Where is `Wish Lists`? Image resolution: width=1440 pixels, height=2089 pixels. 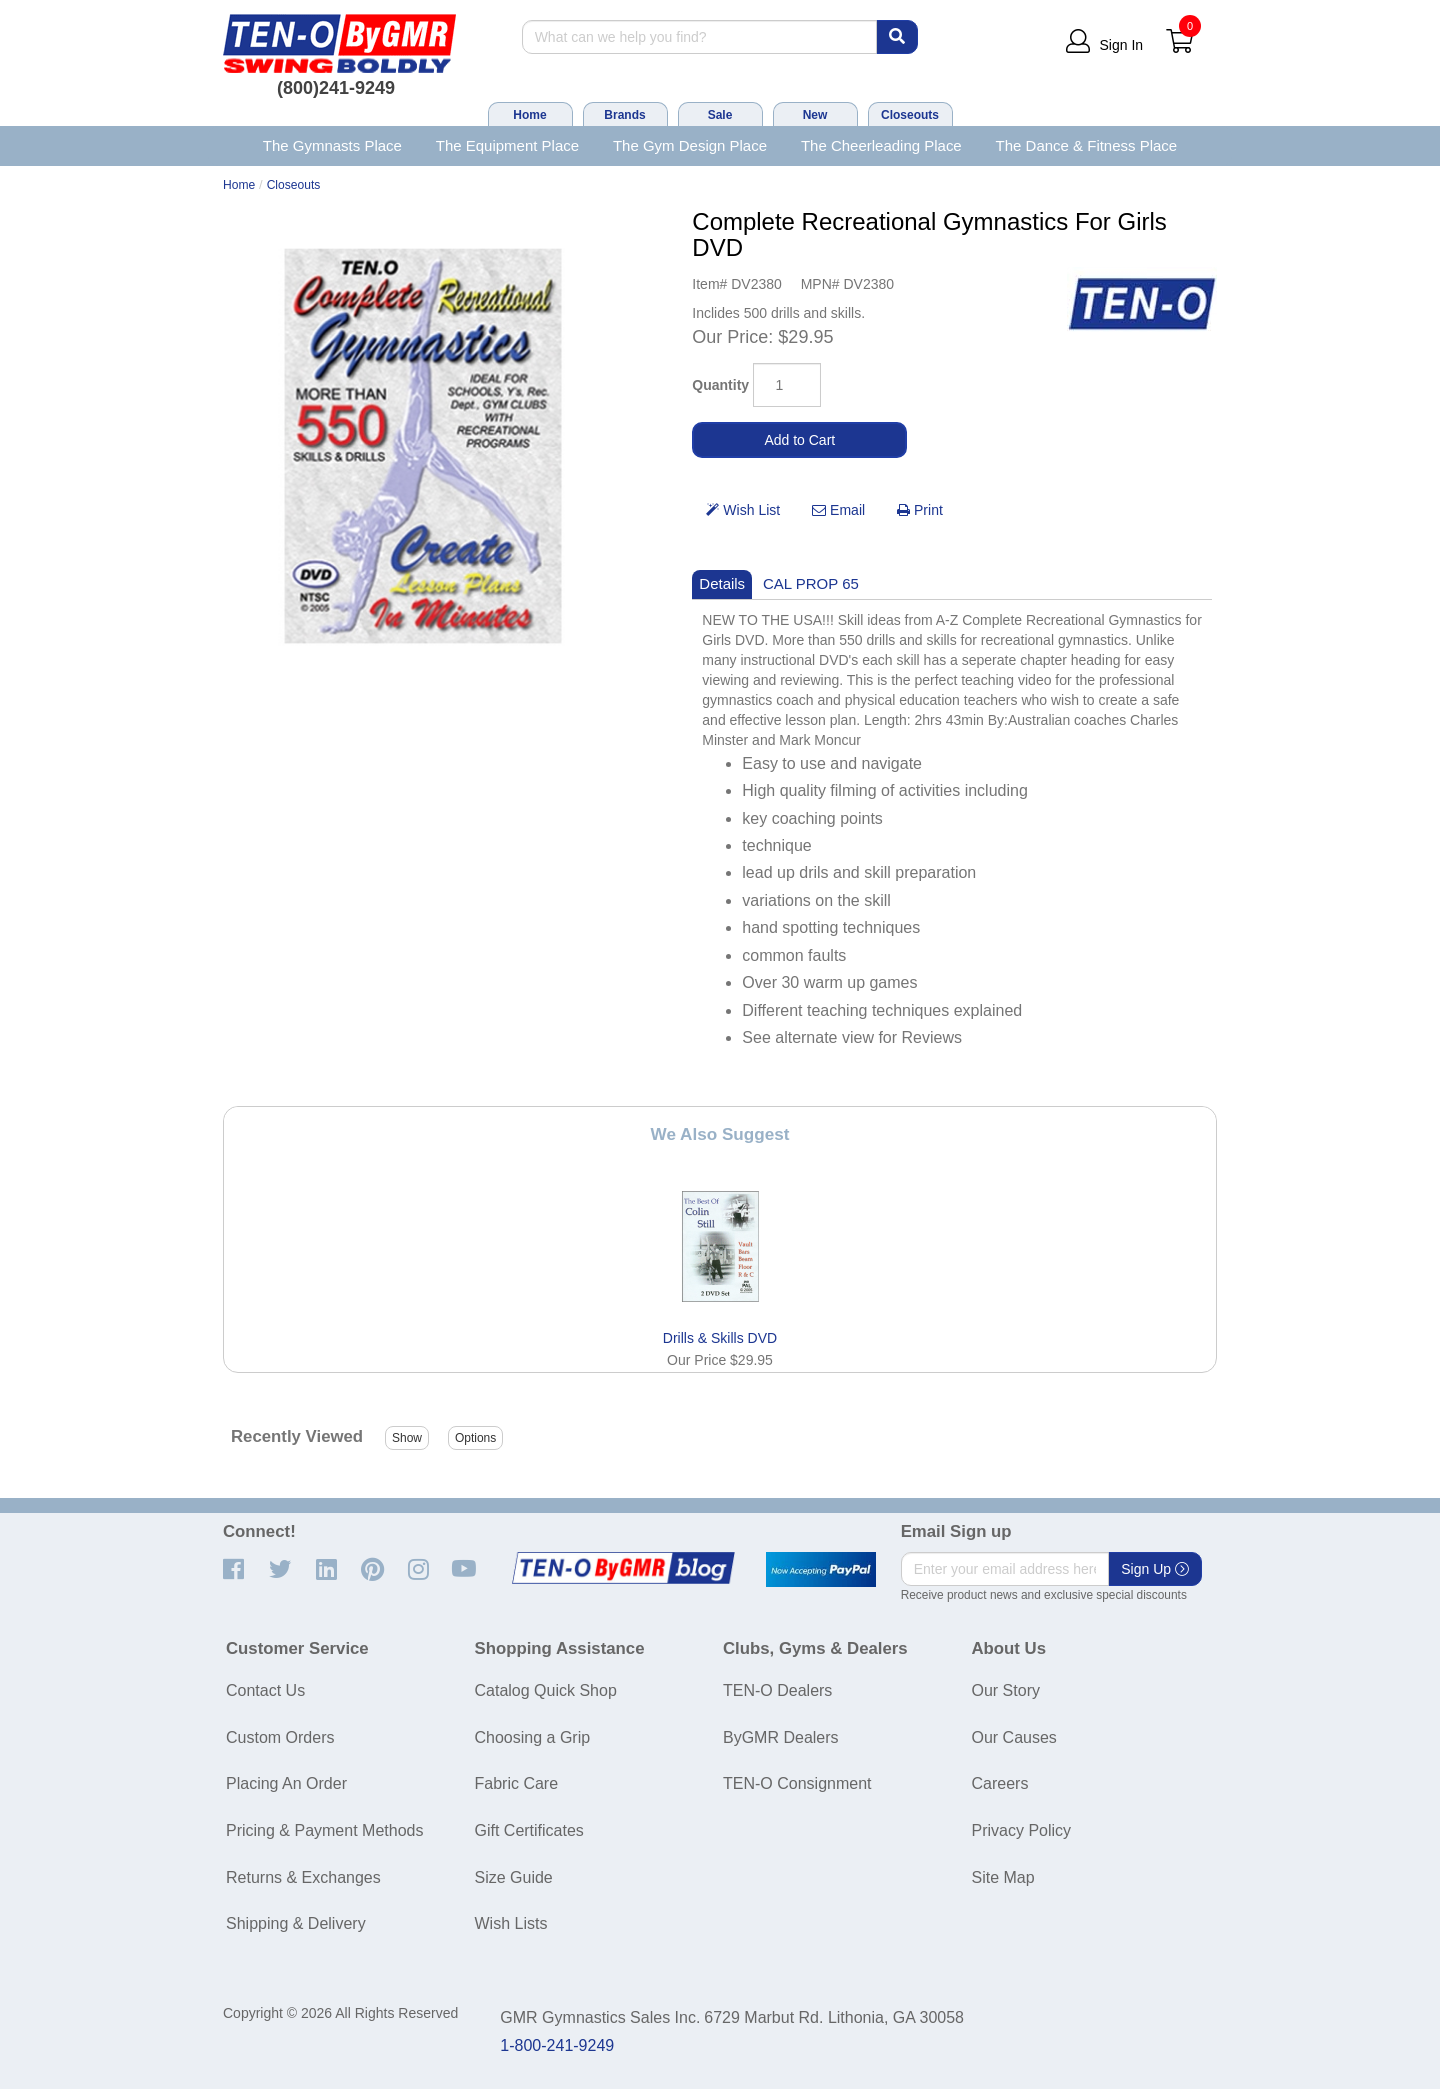
Wish Lists is located at coordinates (511, 1923).